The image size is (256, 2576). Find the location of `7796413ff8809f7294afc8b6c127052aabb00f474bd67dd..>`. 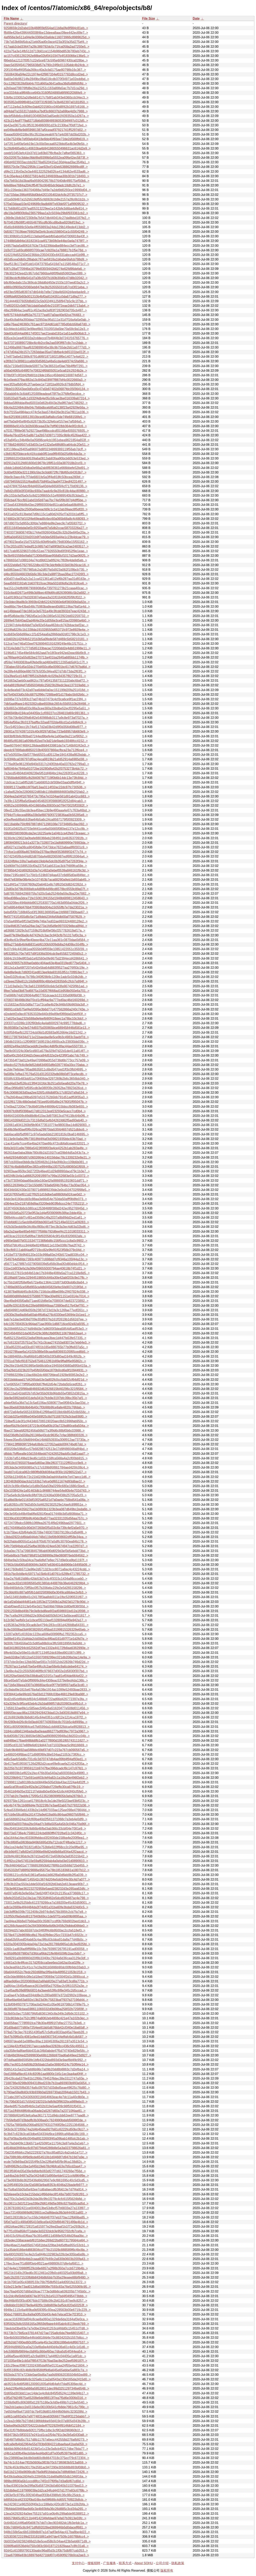

7796413ff8809f7294afc8b6c127052aabb00f474bd67dd..> is located at coordinates (45, 1444).